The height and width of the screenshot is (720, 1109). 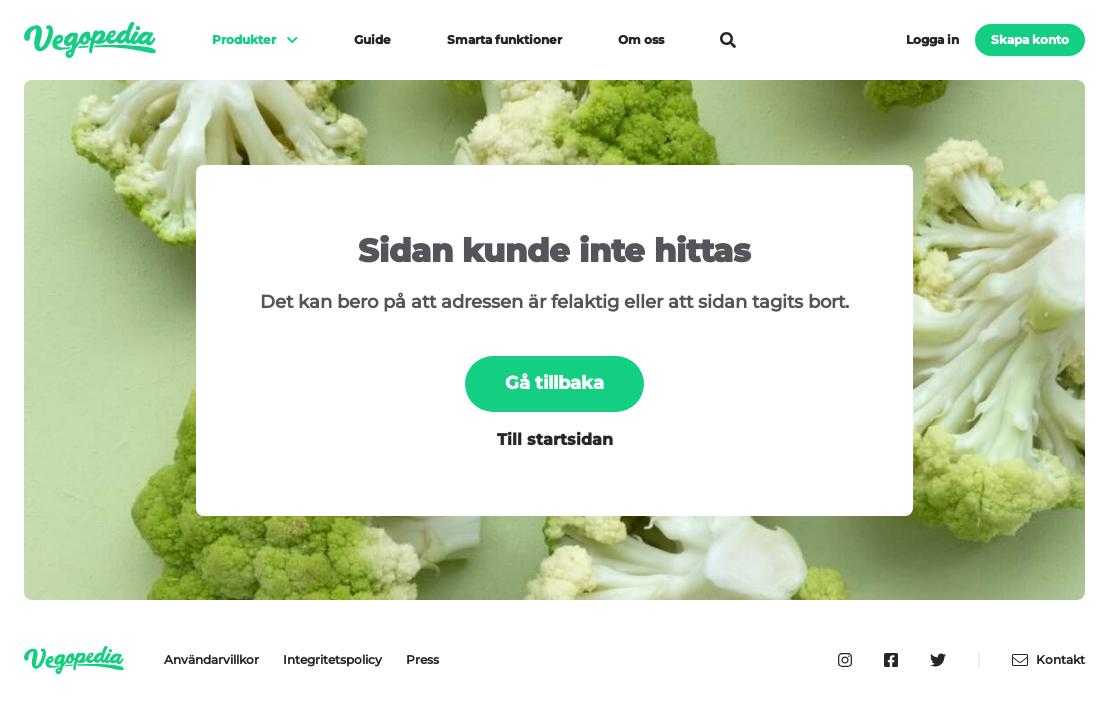 I want to click on Till startsidan, so click(x=555, y=439).